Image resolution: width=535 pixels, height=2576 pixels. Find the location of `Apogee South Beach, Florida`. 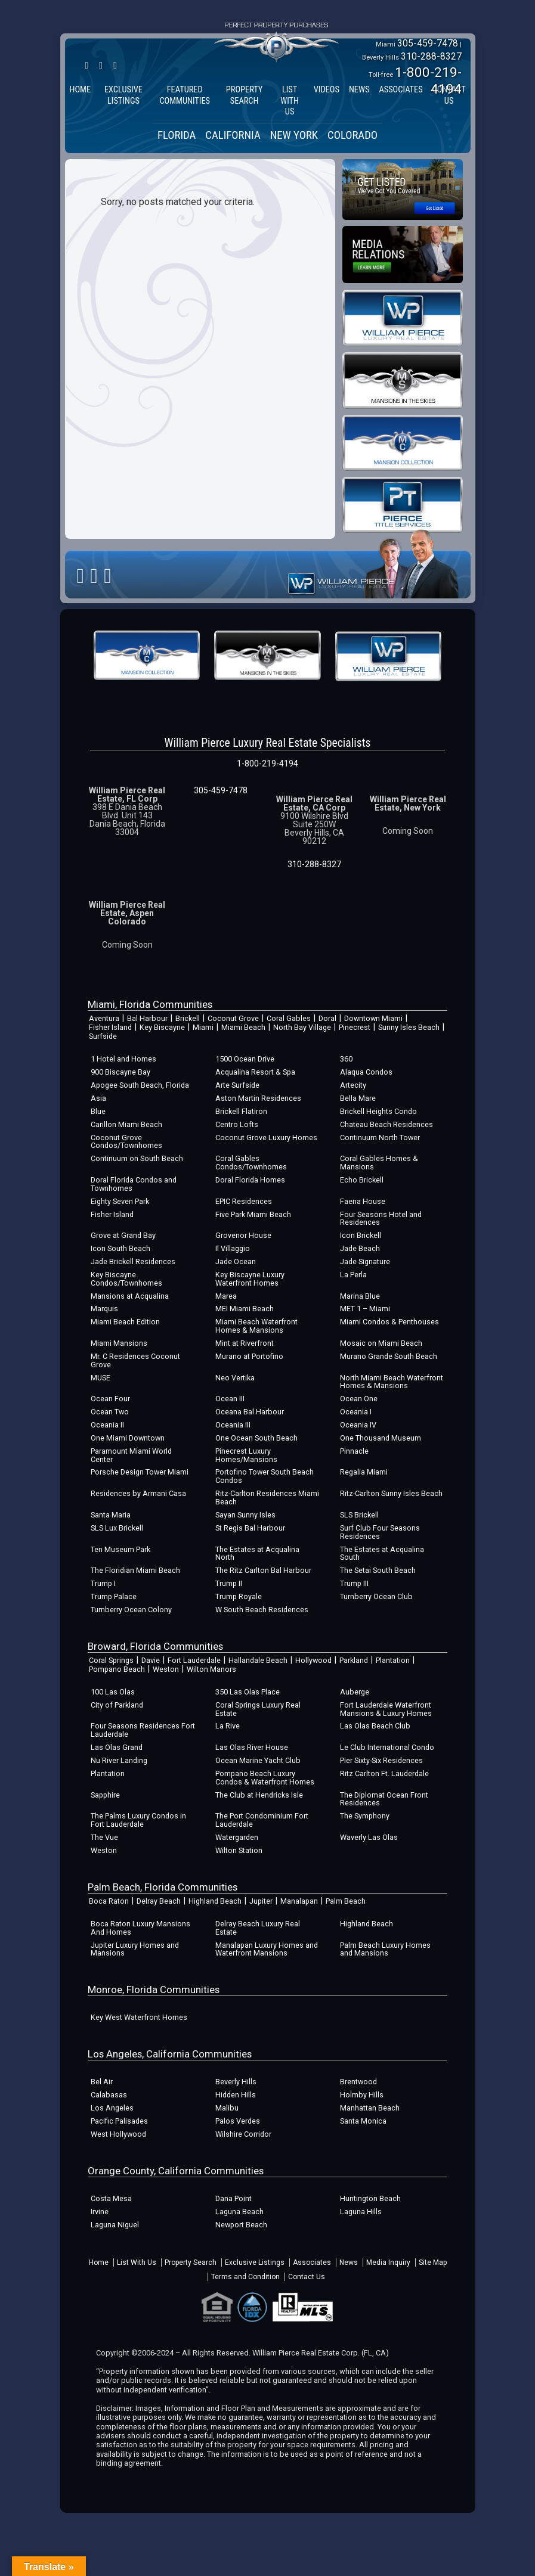

Apogee South Beach, Florida is located at coordinates (140, 1085).